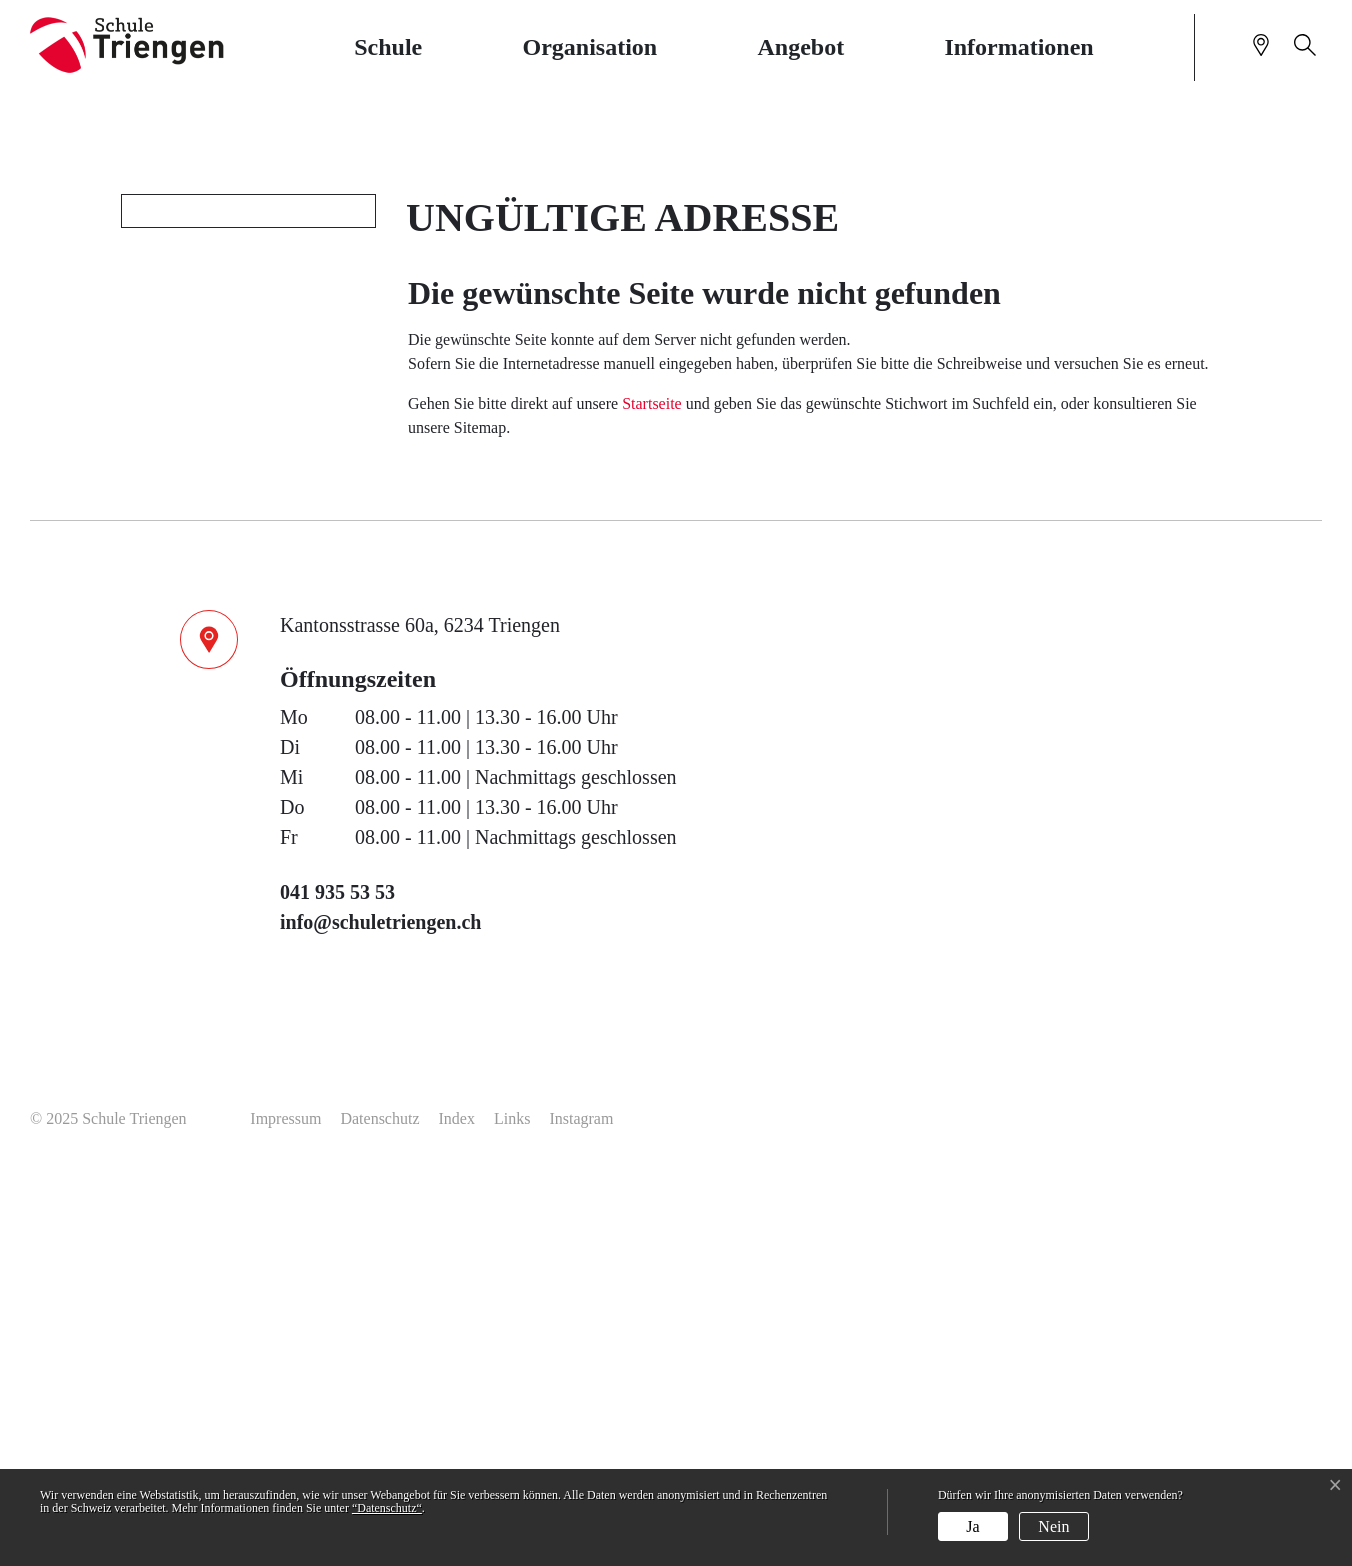 The height and width of the screenshot is (1566, 1352). What do you see at coordinates (1018, 47) in the screenshot?
I see `Informationen` at bounding box center [1018, 47].